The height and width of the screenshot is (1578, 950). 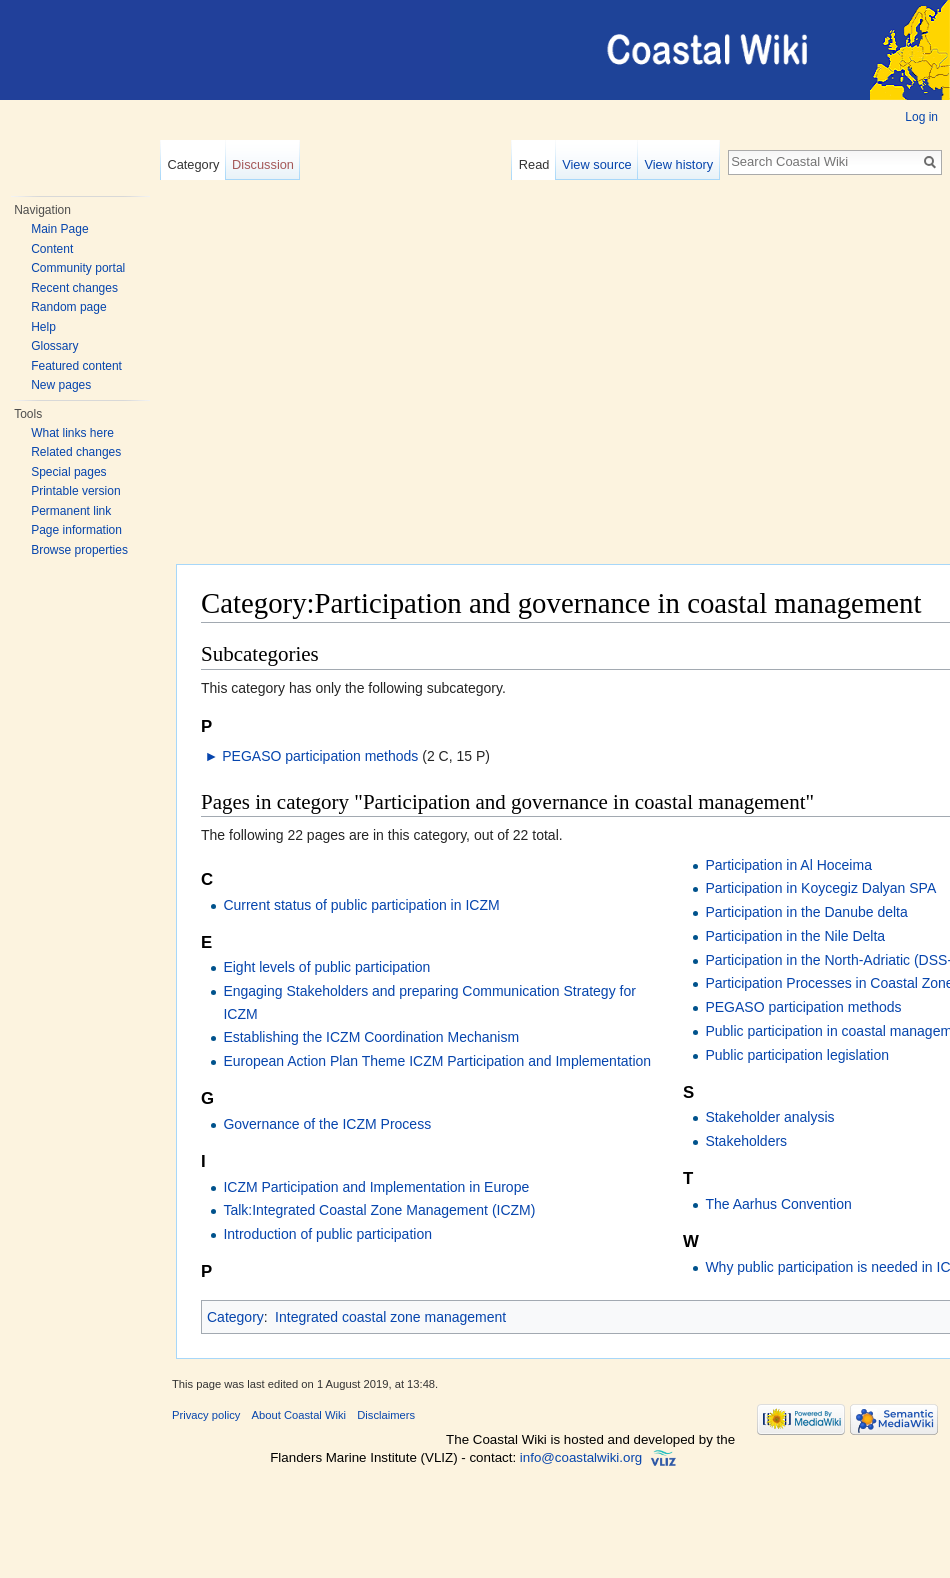 What do you see at coordinates (437, 1061) in the screenshot?
I see `European Action Plan Theme ICZM Participation and Implementation` at bounding box center [437, 1061].